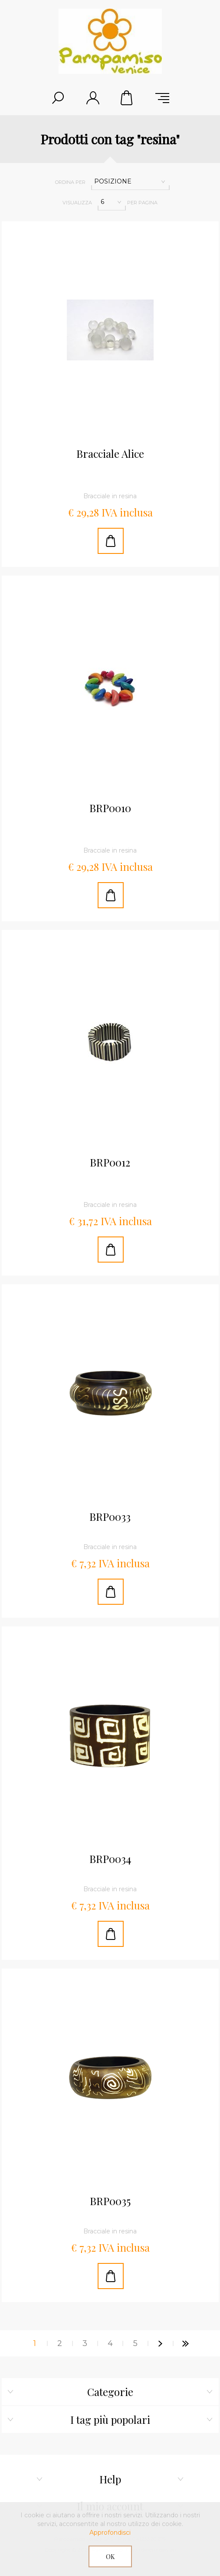 This screenshot has width=220, height=2576. Describe the element at coordinates (110, 1859) in the screenshot. I see `BRP0034` at that location.